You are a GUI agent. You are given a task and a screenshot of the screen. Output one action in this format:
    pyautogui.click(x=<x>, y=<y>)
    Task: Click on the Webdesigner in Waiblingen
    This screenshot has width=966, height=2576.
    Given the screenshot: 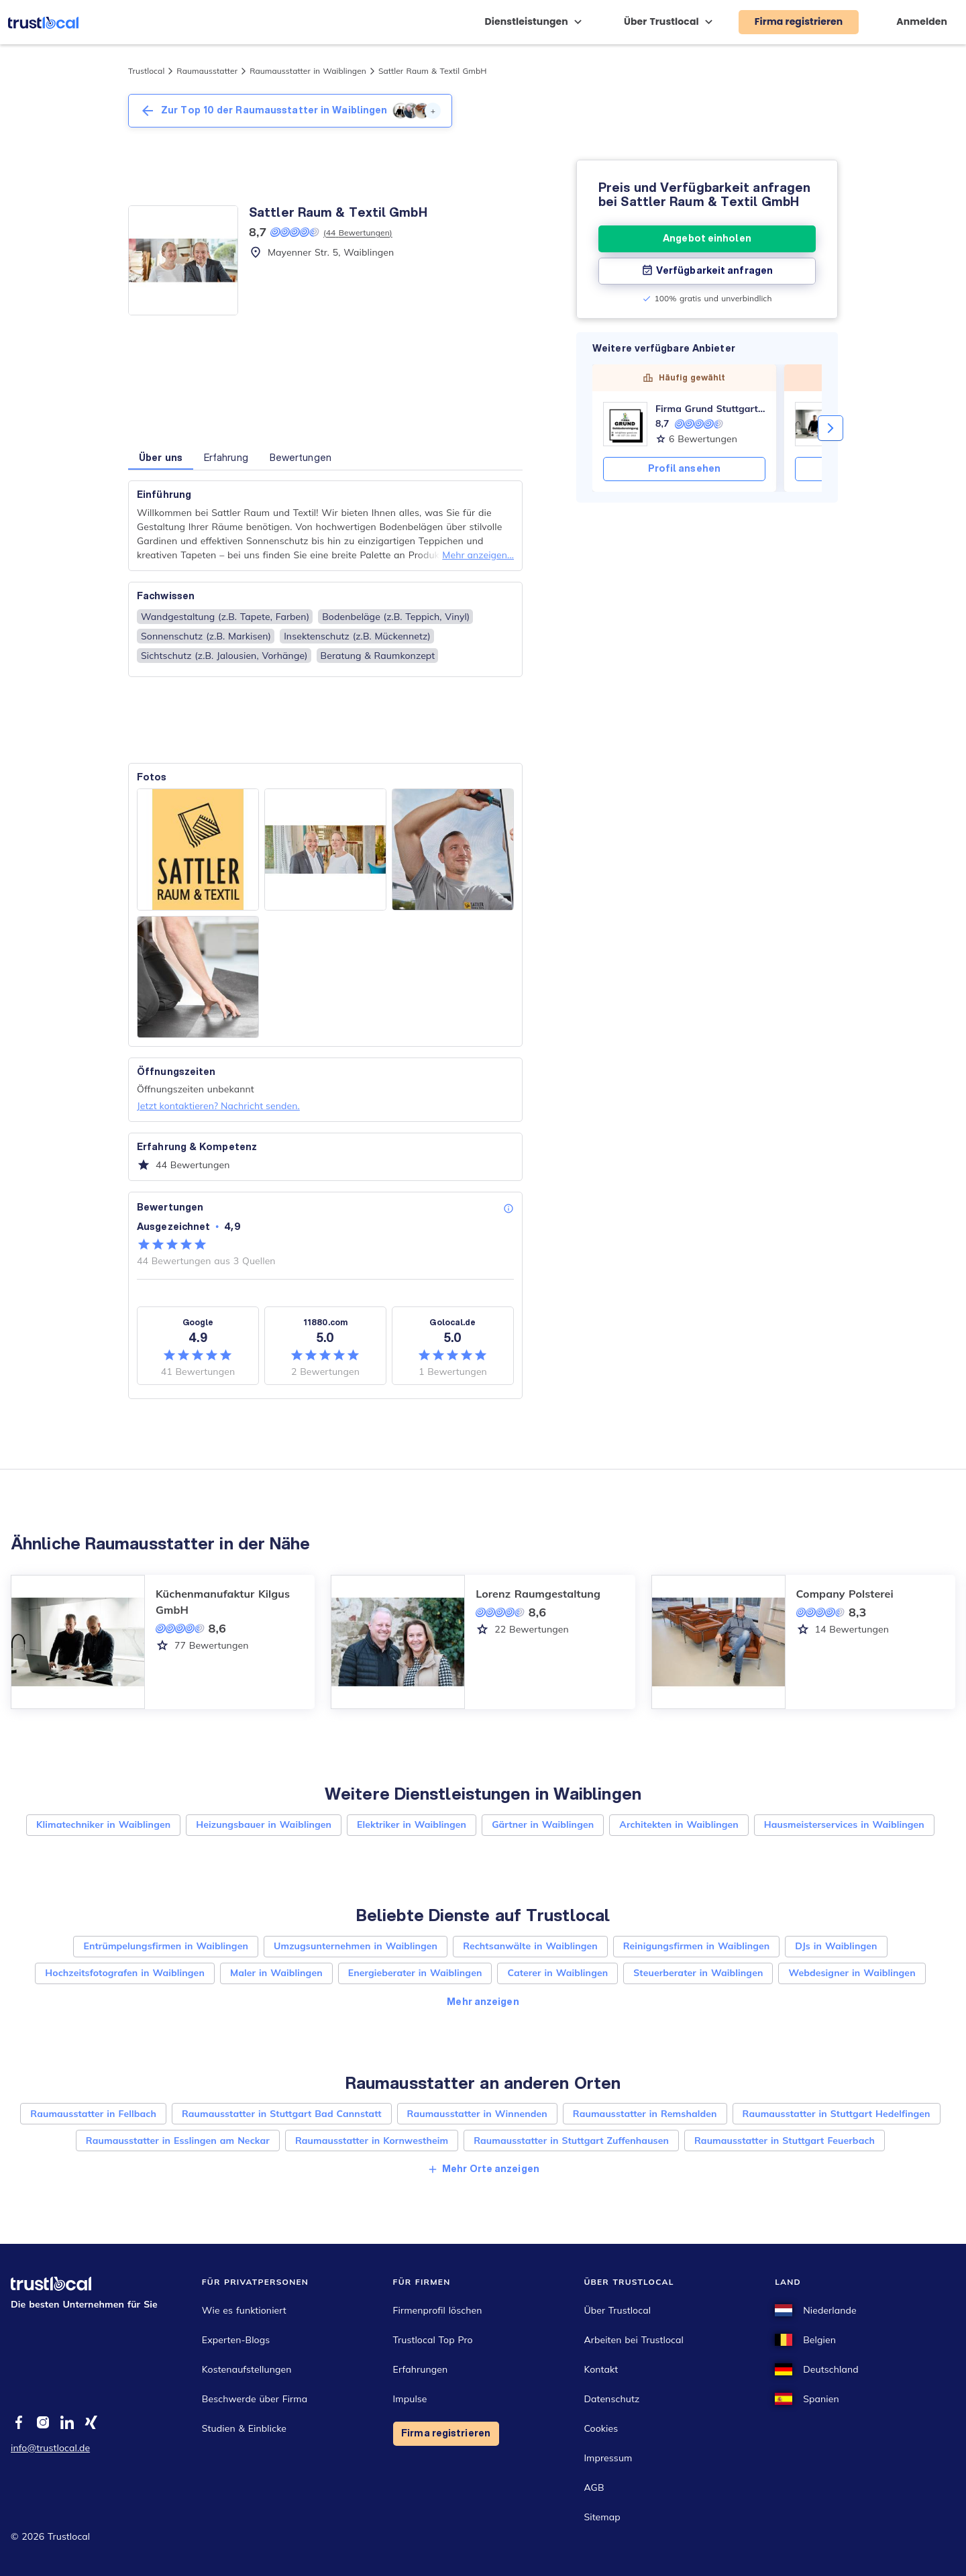 What is the action you would take?
    pyautogui.click(x=851, y=1973)
    